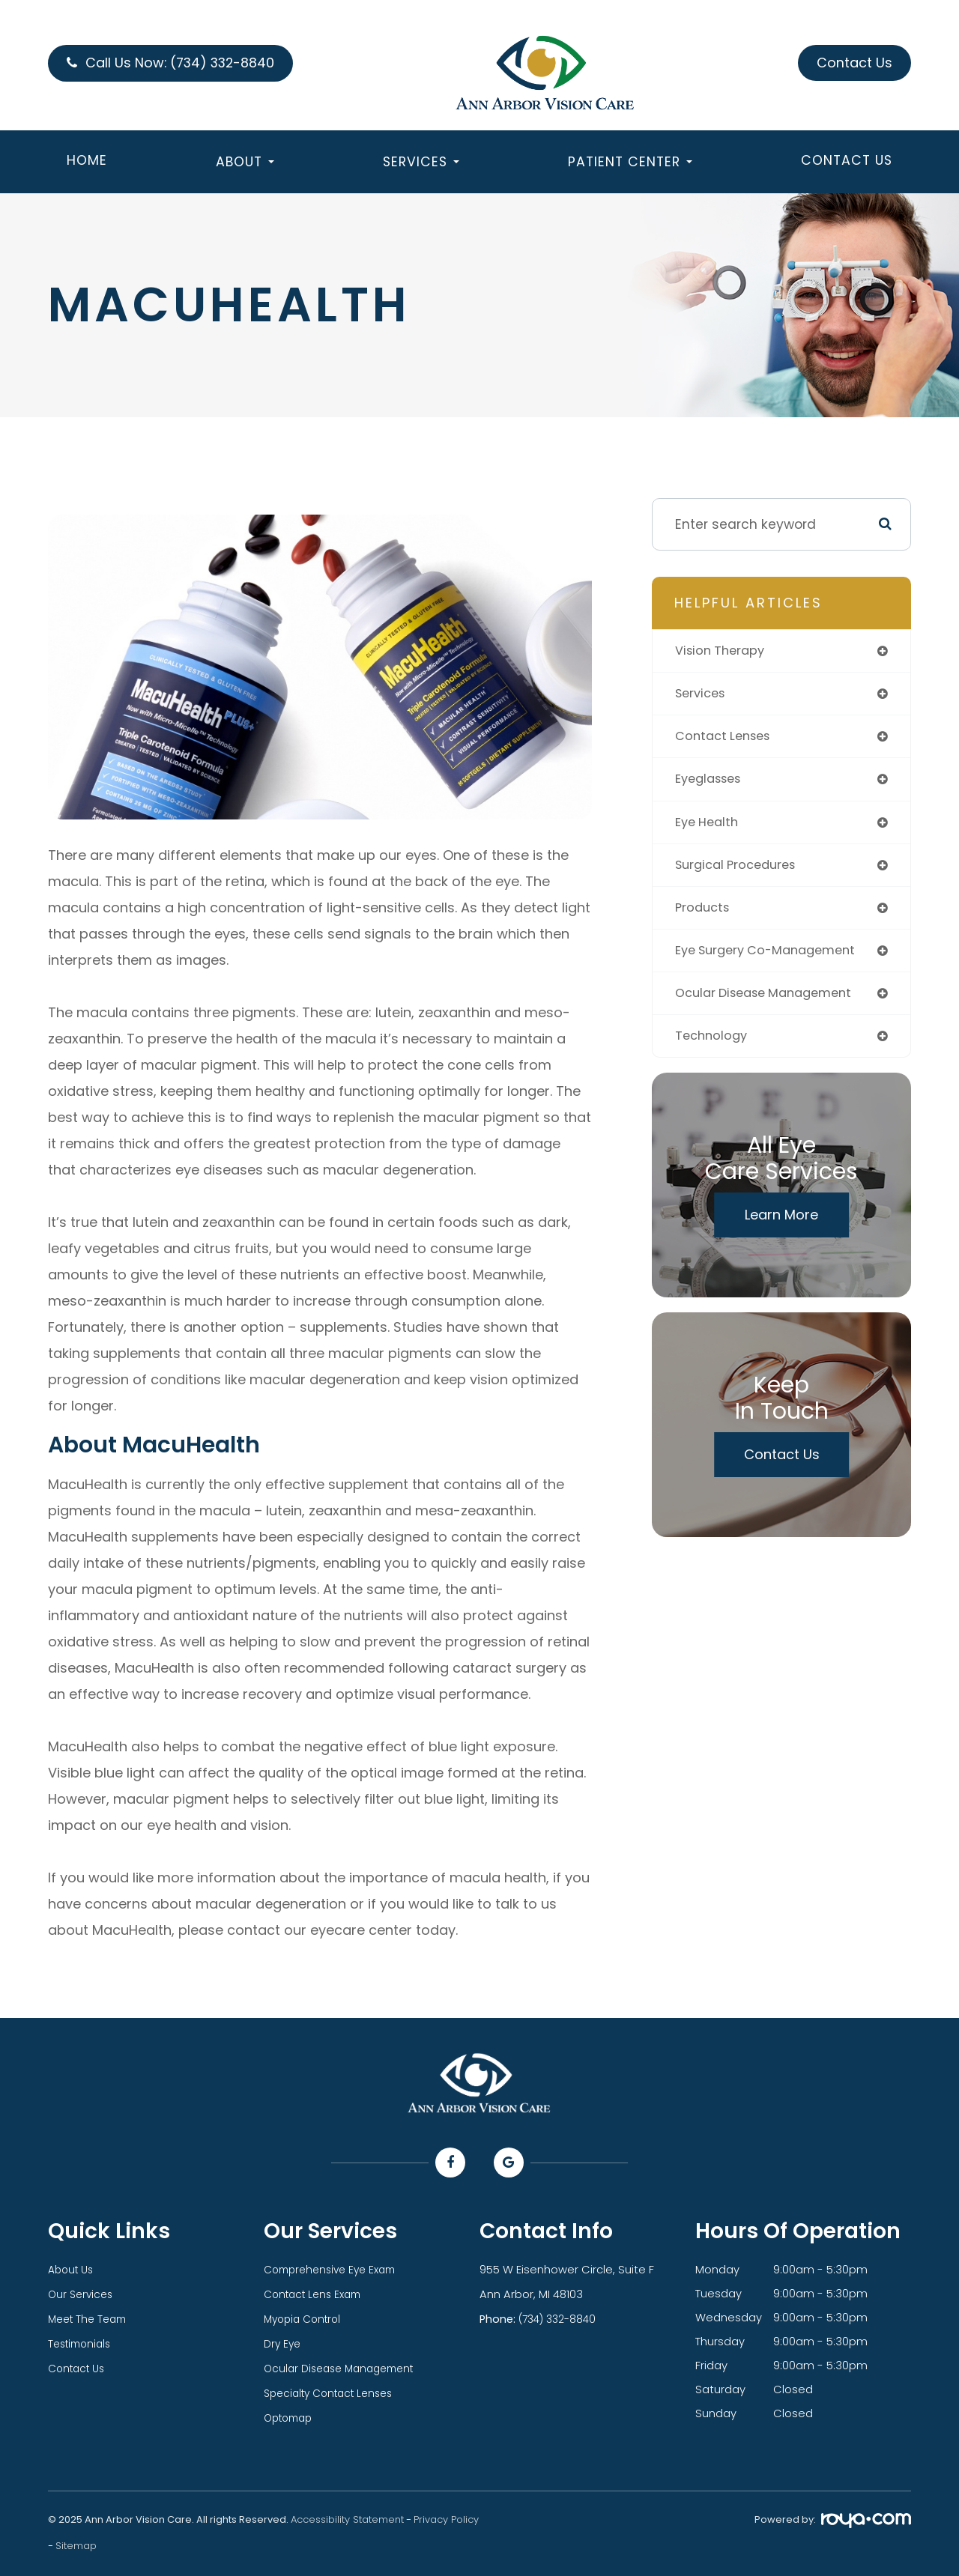 The height and width of the screenshot is (2576, 959). I want to click on Patient Center [button], so click(630, 165).